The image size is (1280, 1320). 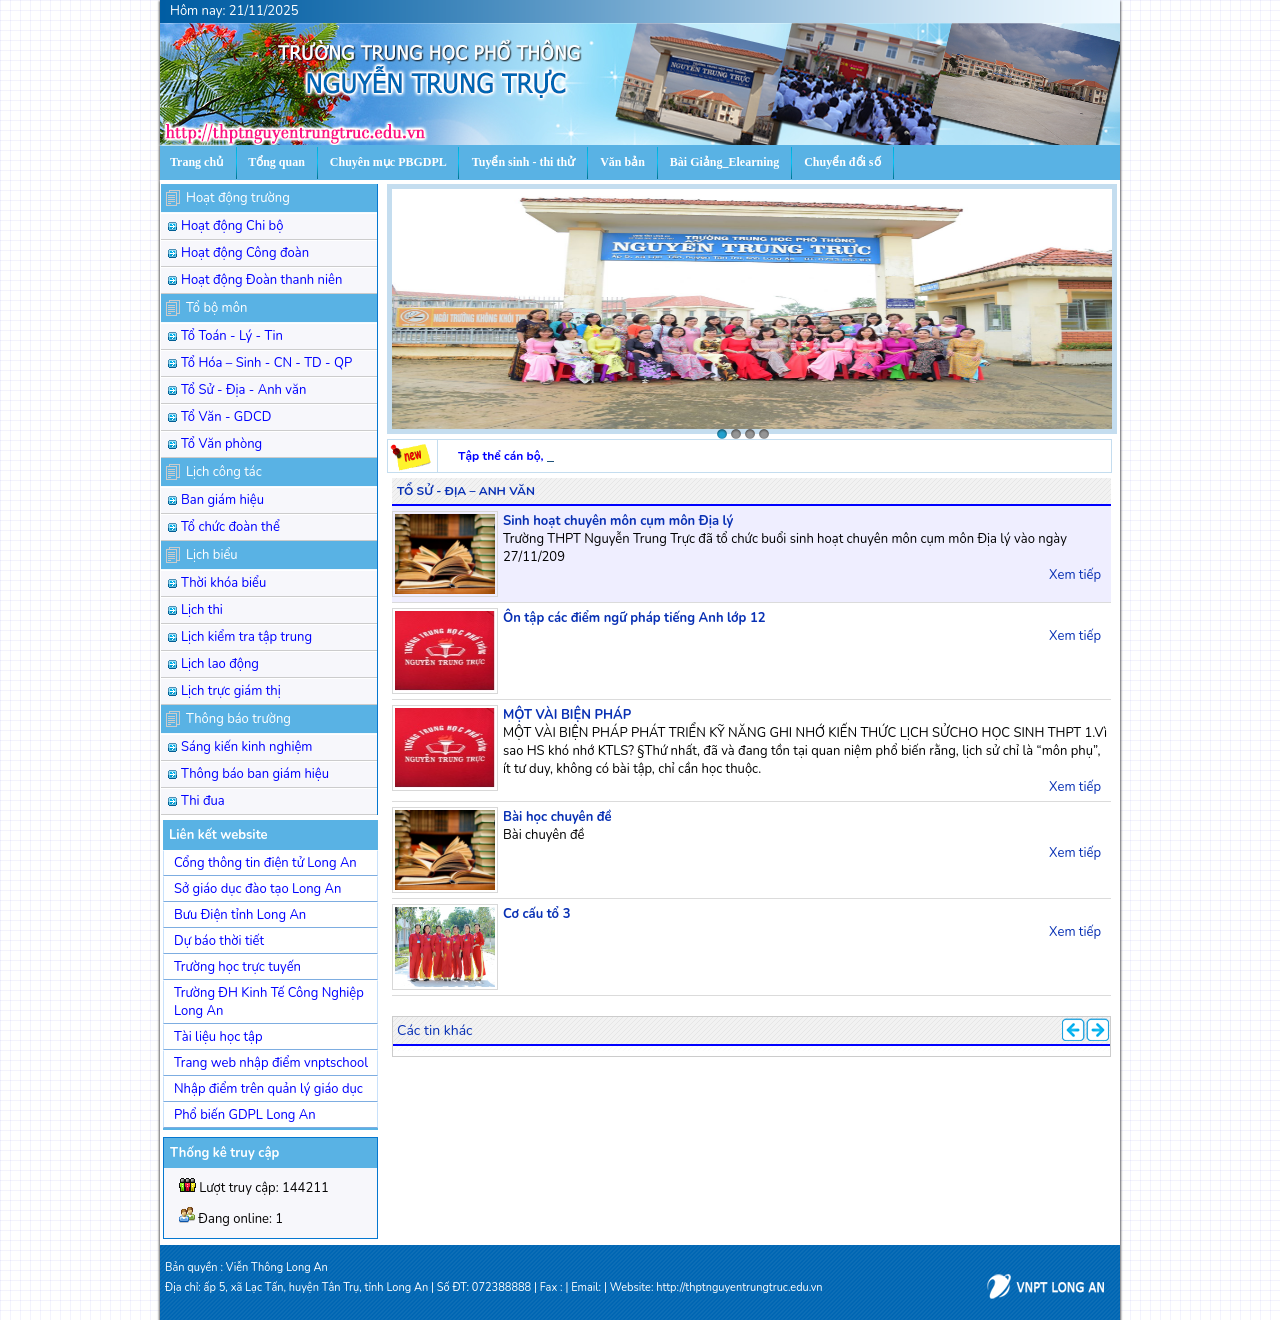 I want to click on Tổ Văn phòng, so click(x=221, y=444).